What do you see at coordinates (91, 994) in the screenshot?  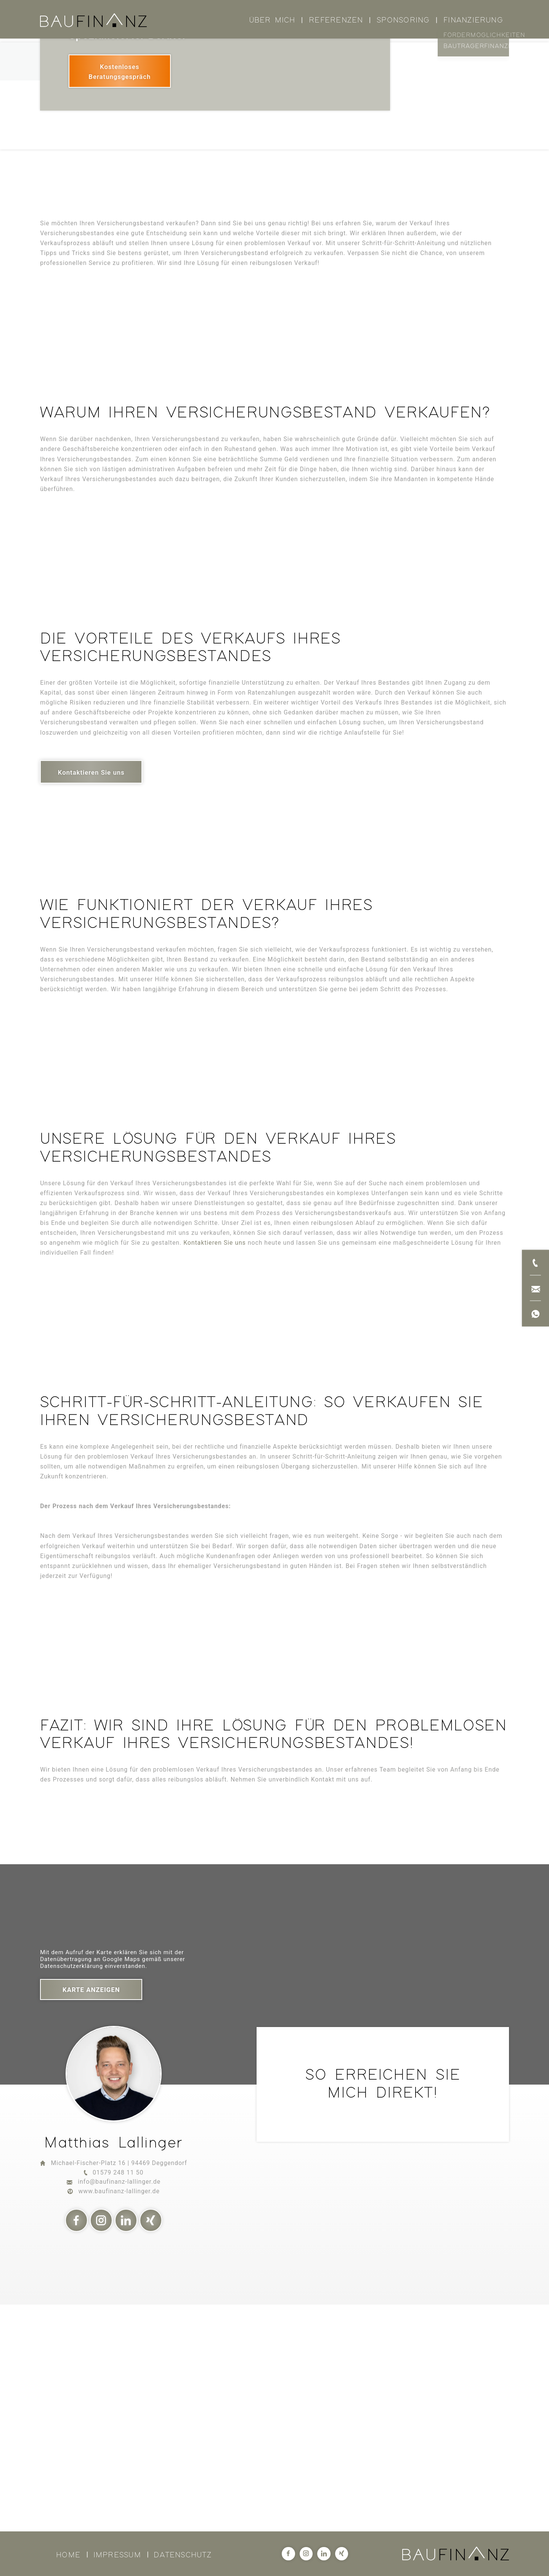 I see `[Kontaktieren Sie uns]` at bounding box center [91, 994].